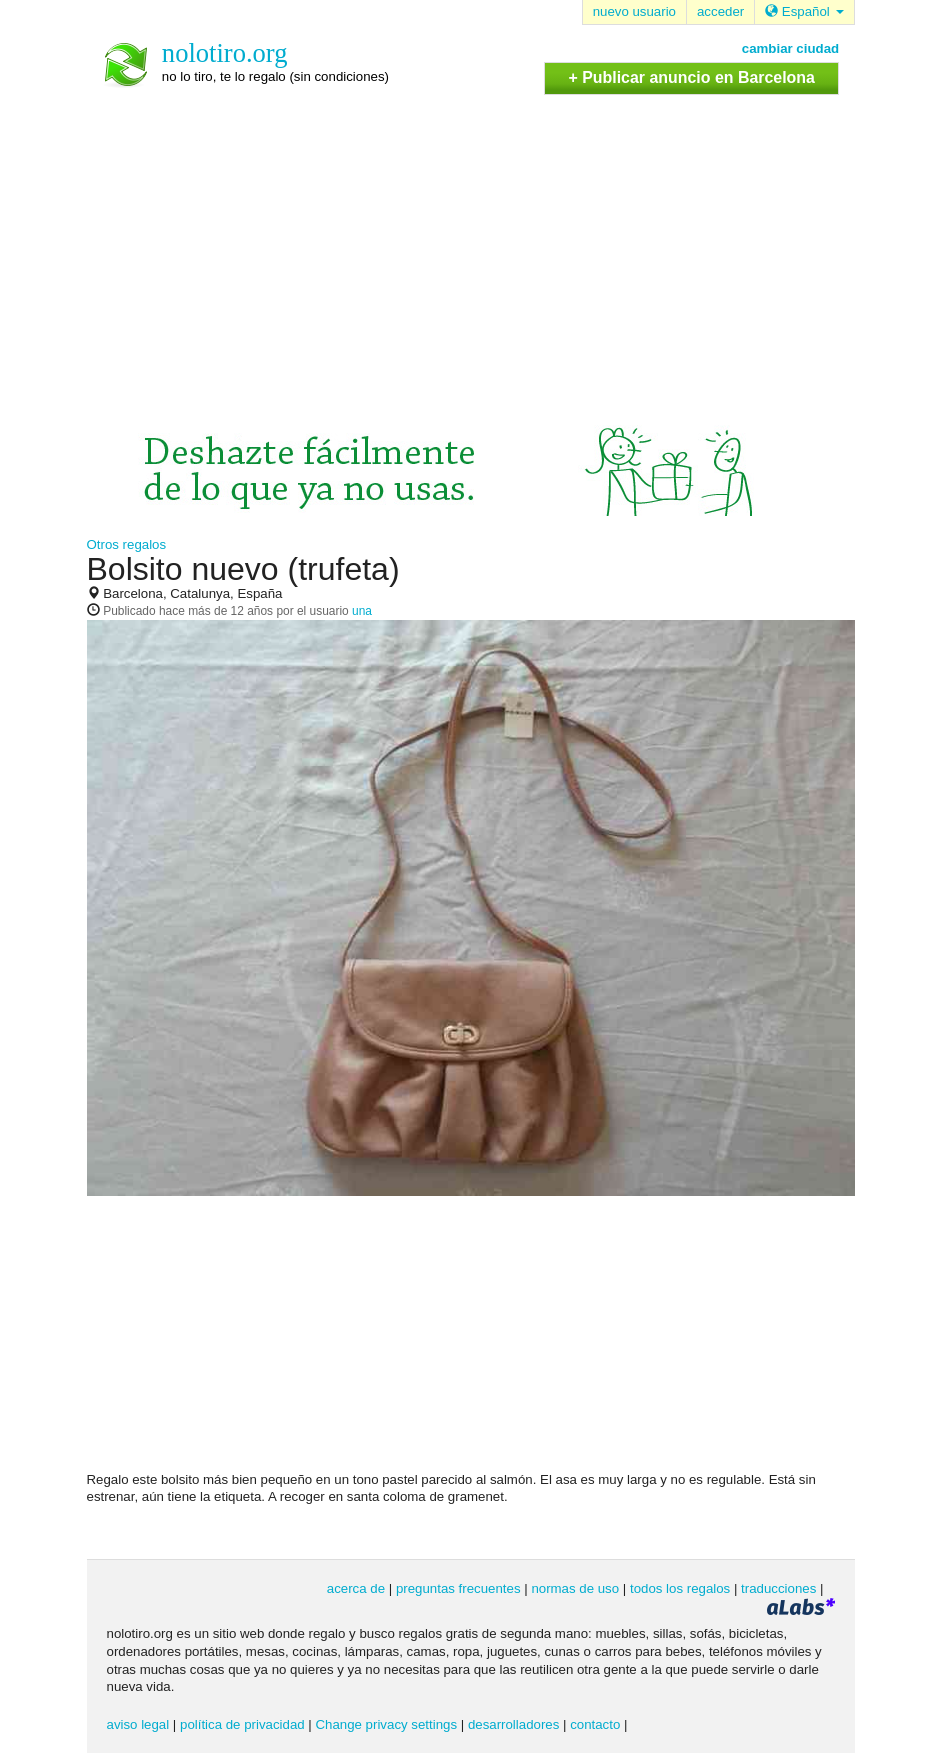 Image resolution: width=941 pixels, height=1753 pixels. Describe the element at coordinates (386, 1724) in the screenshot. I see `Change privacy settings` at that location.